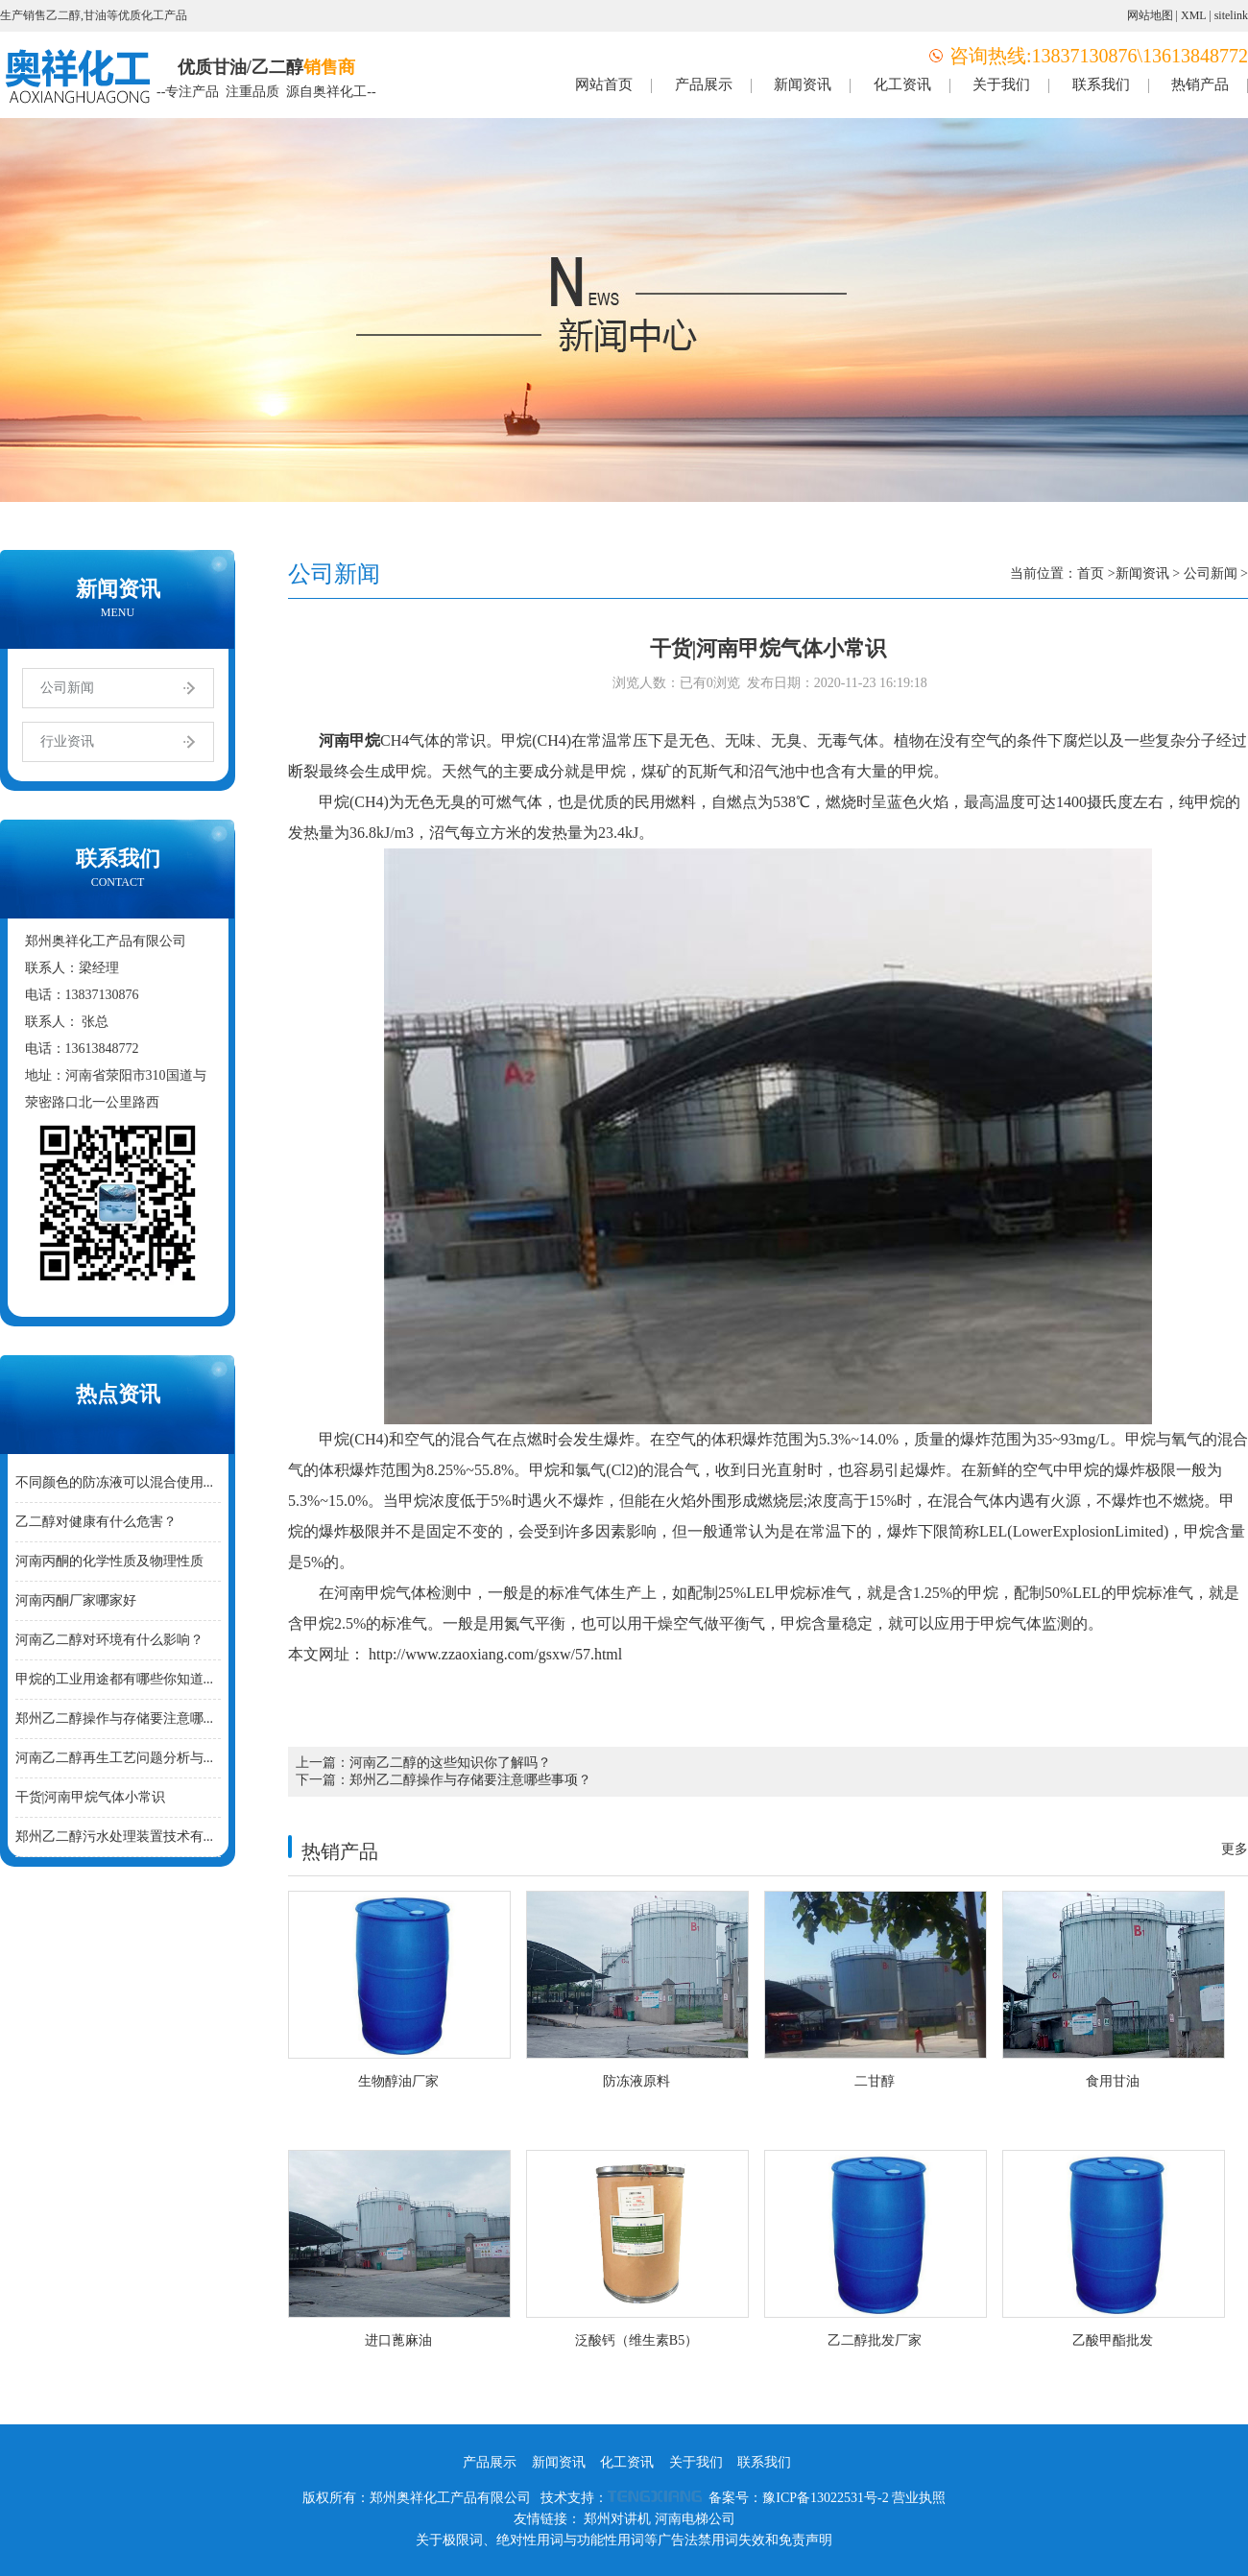  I want to click on 首页, so click(1090, 573).